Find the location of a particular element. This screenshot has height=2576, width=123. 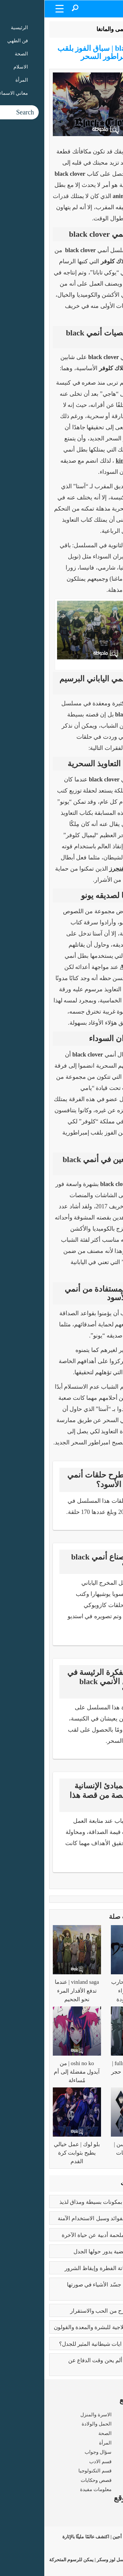

الرئيسية is located at coordinates (102, 29).